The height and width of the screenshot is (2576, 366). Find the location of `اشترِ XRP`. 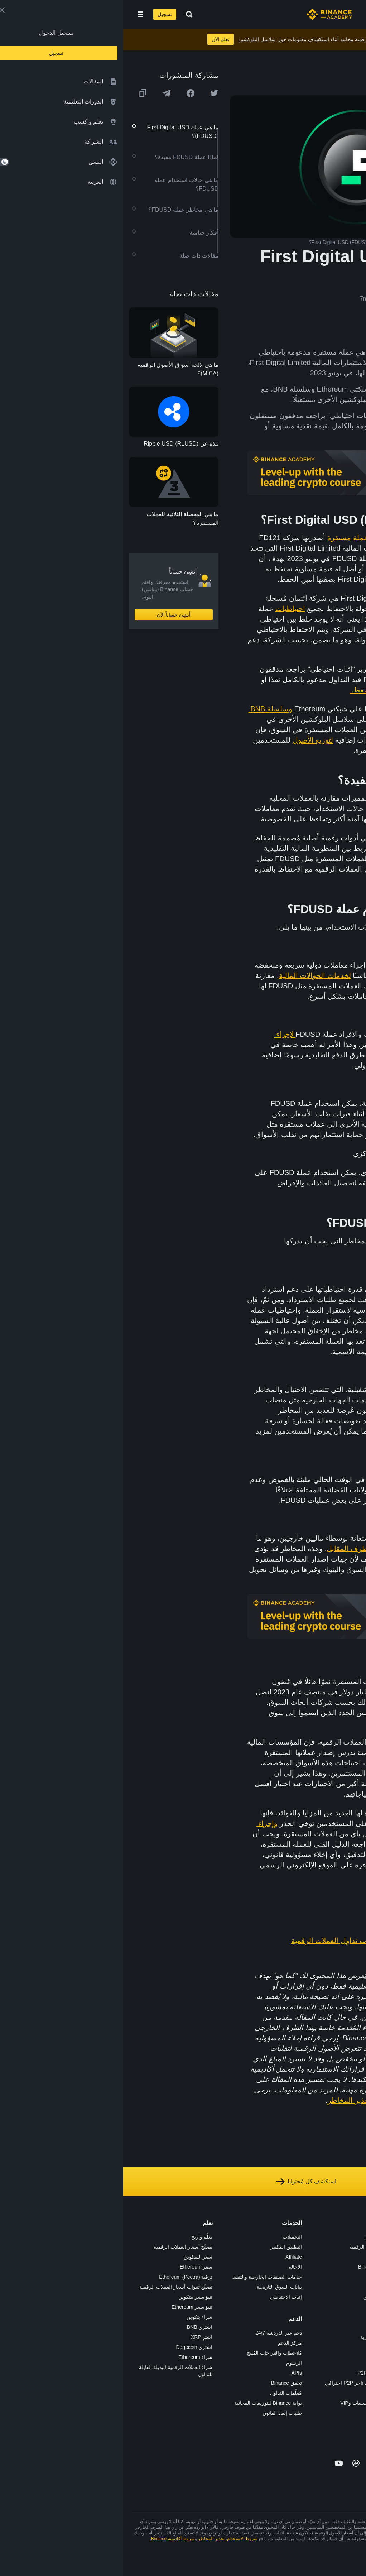

اشترِ XRP is located at coordinates (79, 2337).